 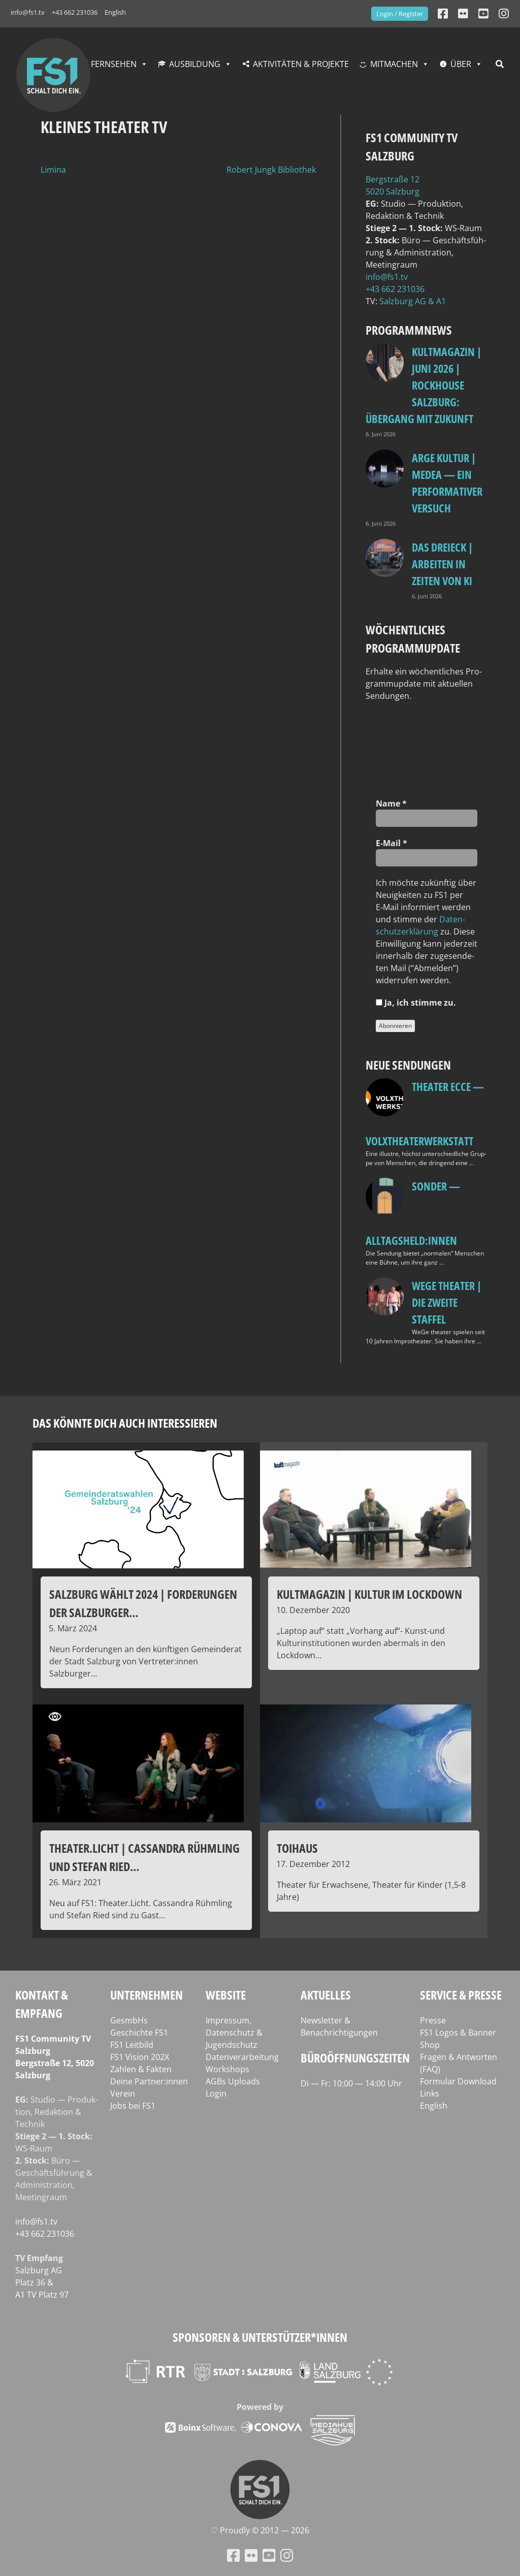 I want to click on Ausbildung, so click(x=194, y=64).